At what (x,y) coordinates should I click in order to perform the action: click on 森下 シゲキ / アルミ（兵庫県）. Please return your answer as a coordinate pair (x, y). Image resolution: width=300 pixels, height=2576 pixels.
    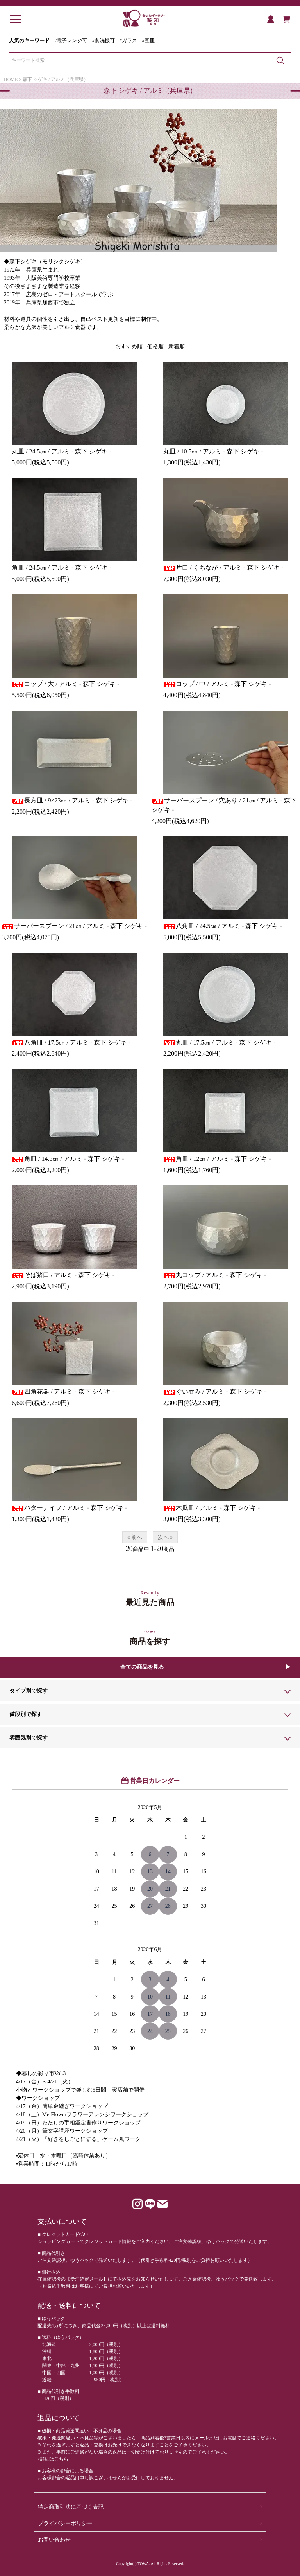
    Looking at the image, I should click on (55, 79).